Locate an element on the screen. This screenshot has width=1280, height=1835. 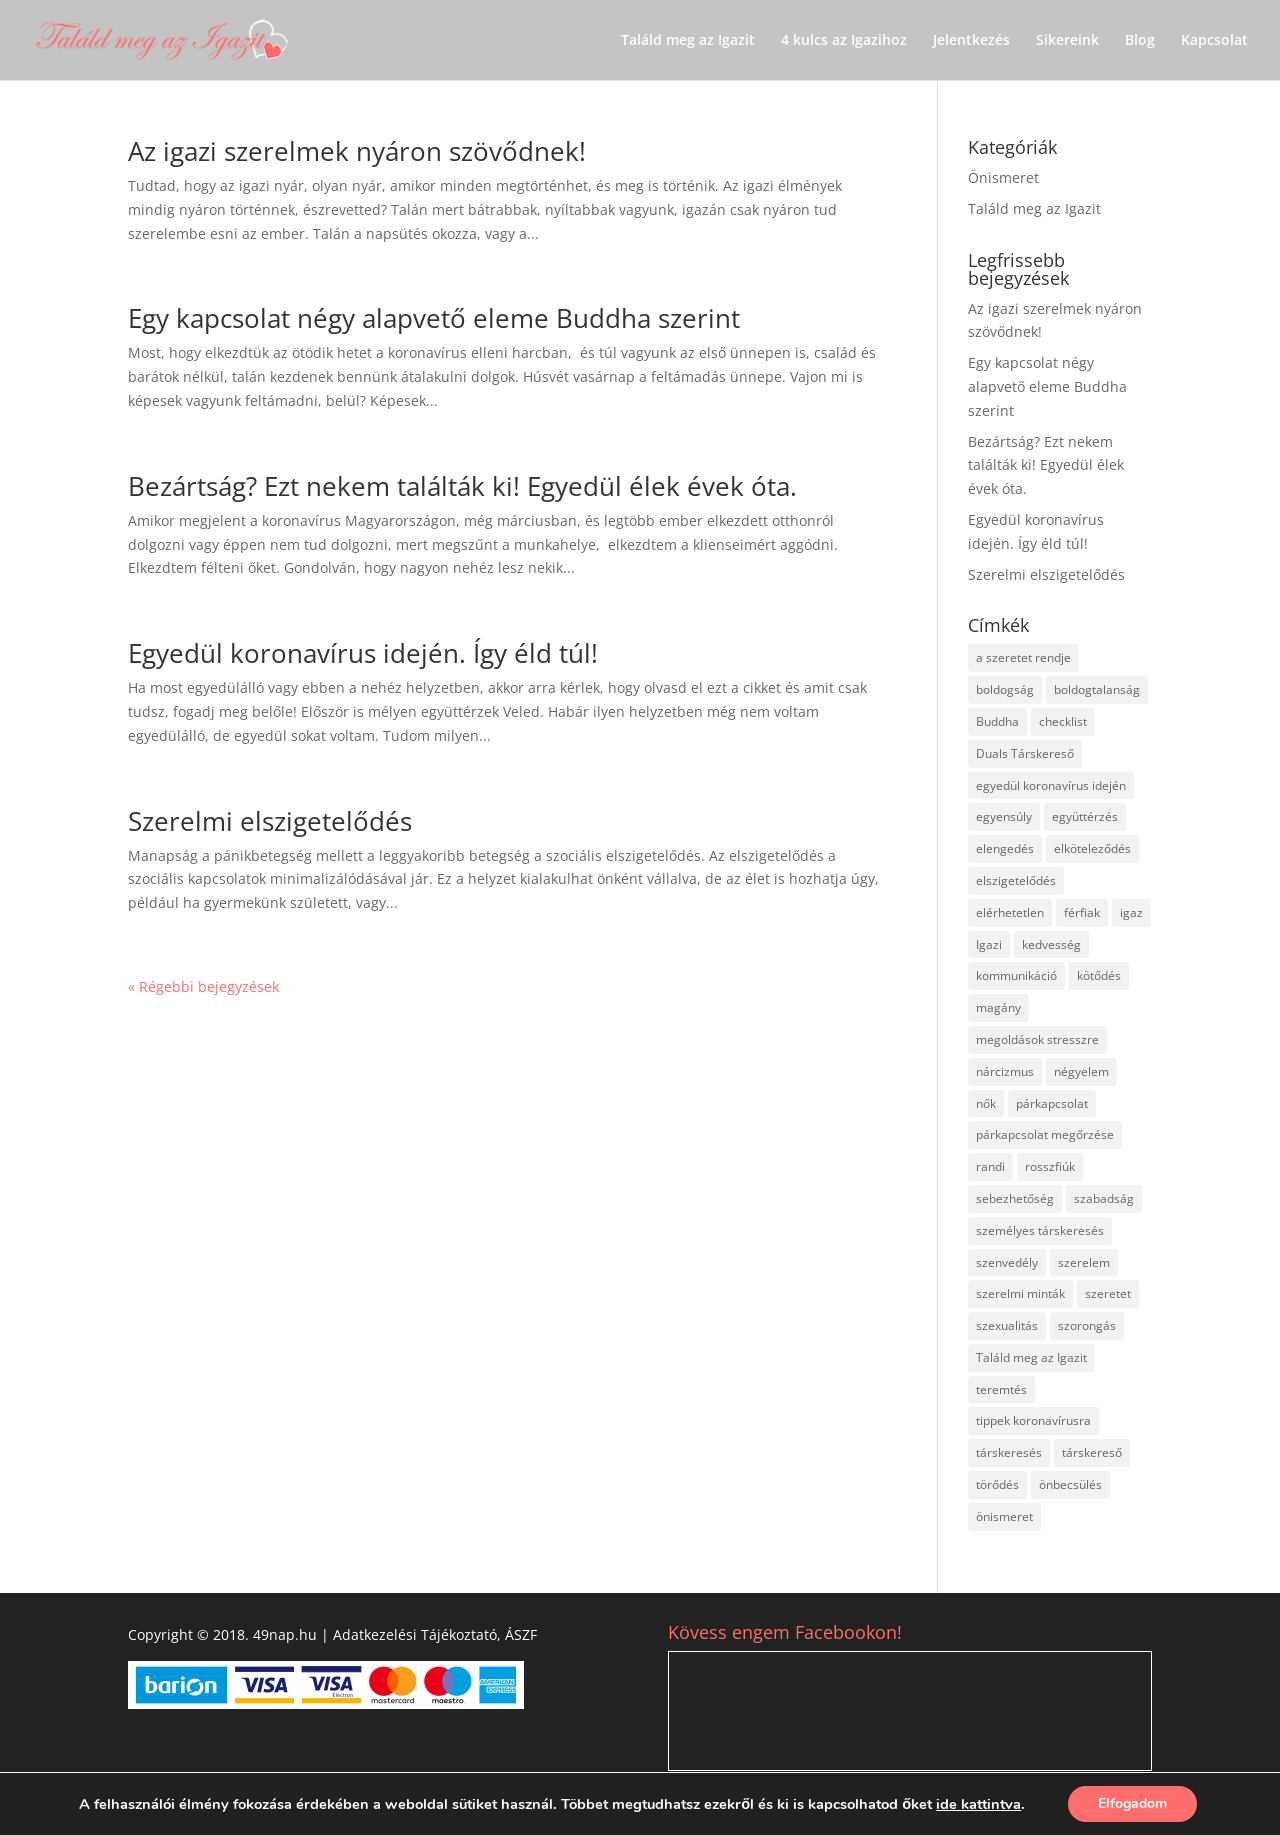
kedvesség [kedvesség (2 elem)] is located at coordinates (1051, 944).